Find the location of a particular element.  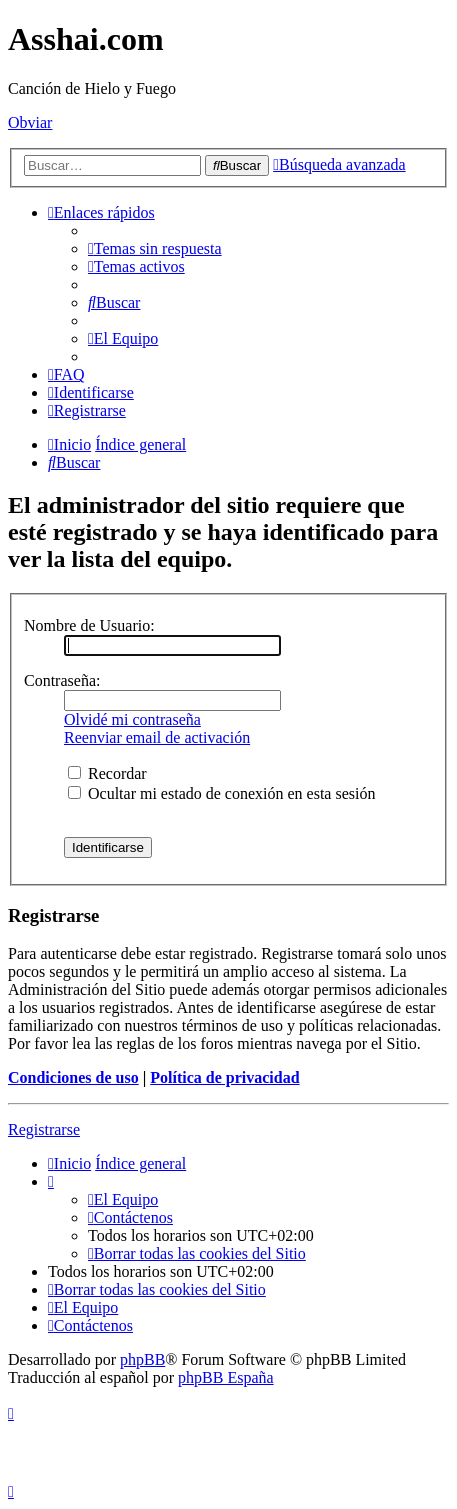

[menuitem] is located at coordinates (155, 248).